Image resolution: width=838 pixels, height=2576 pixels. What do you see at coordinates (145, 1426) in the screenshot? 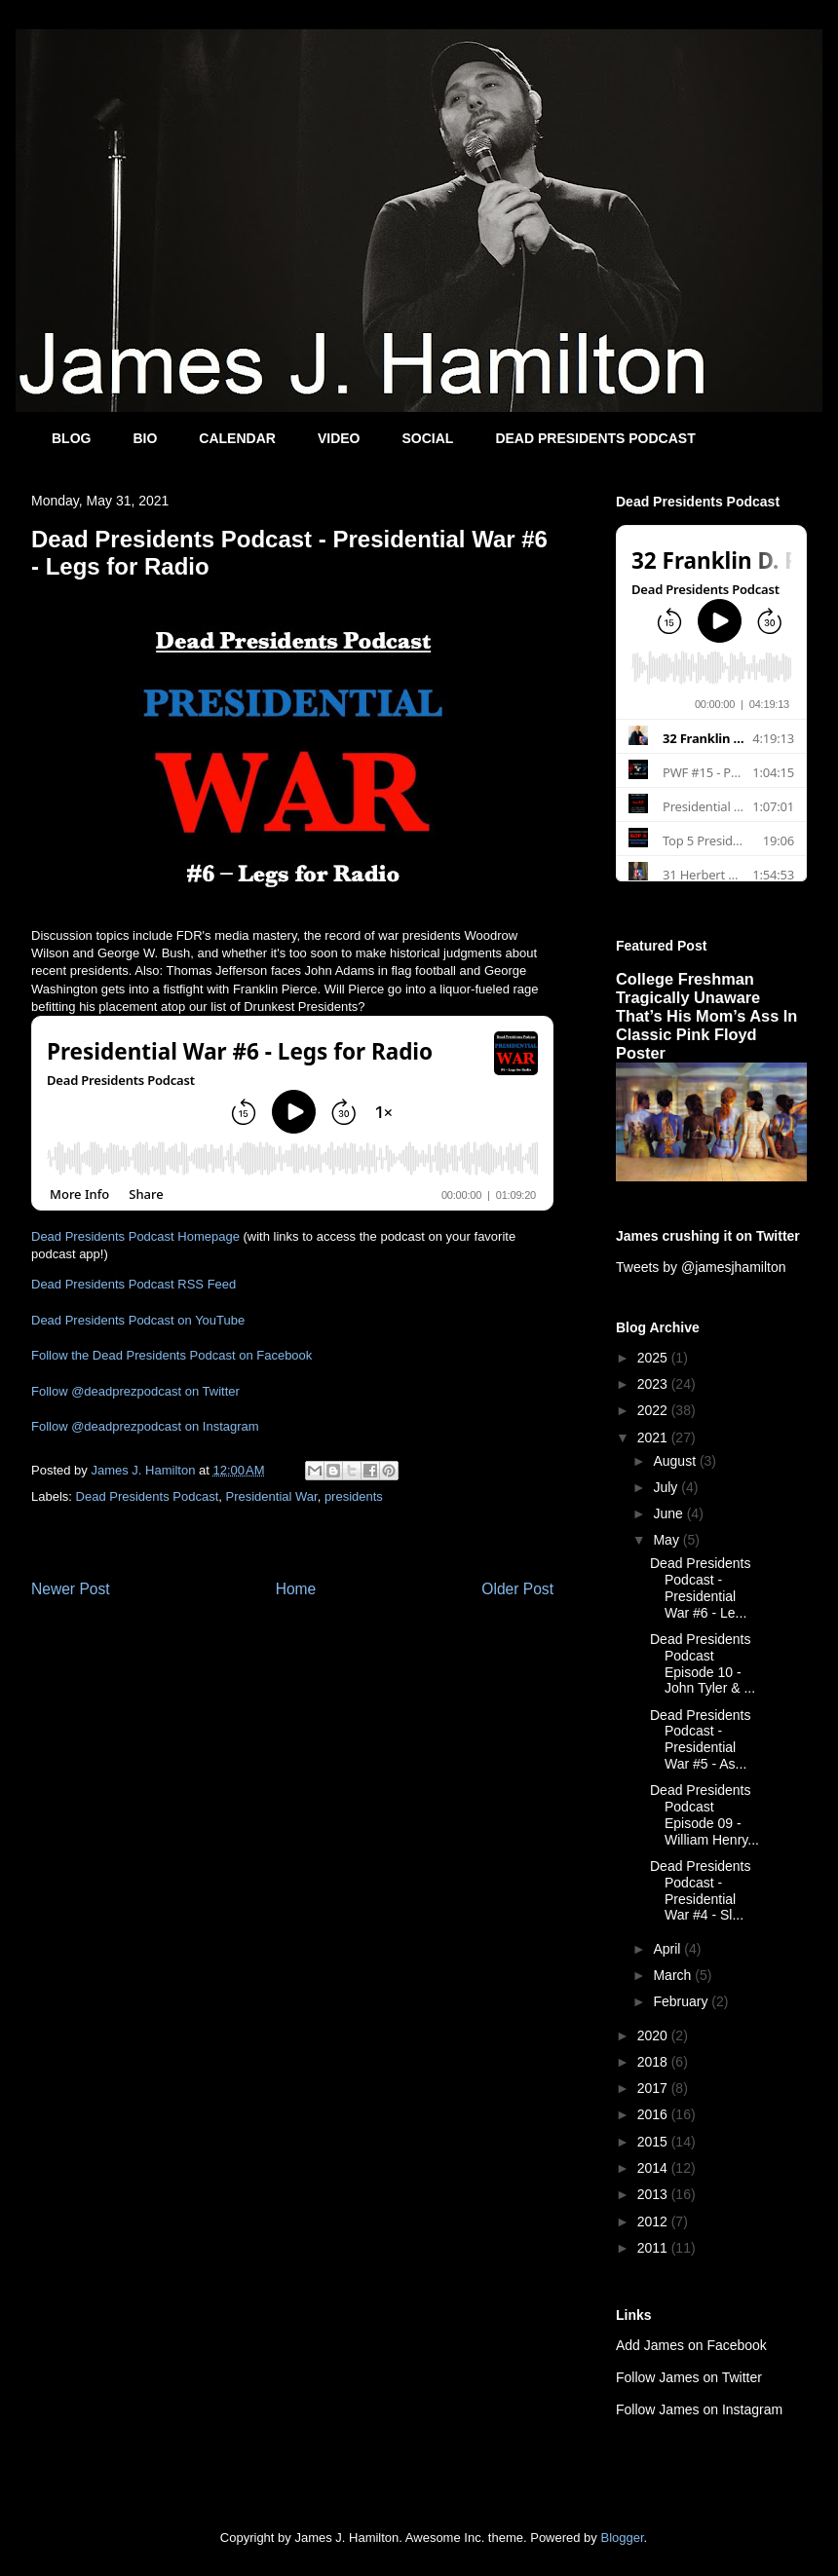
I see `Follow @deadprezpodcast on Instagram` at bounding box center [145, 1426].